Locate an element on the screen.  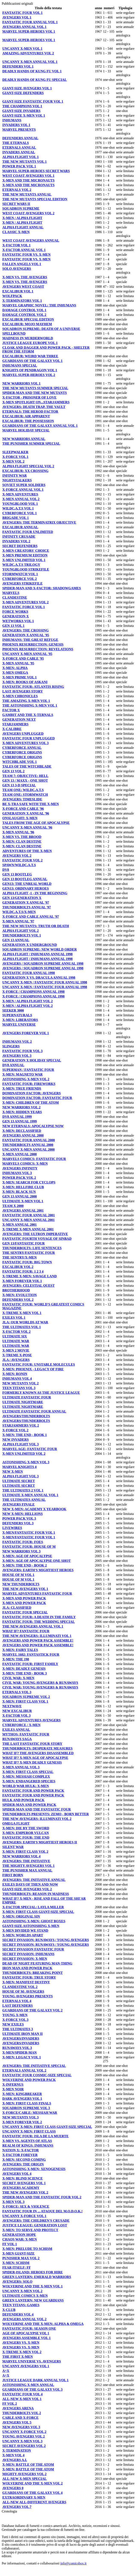
BROTHERHOOD is located at coordinates (16, 1290).